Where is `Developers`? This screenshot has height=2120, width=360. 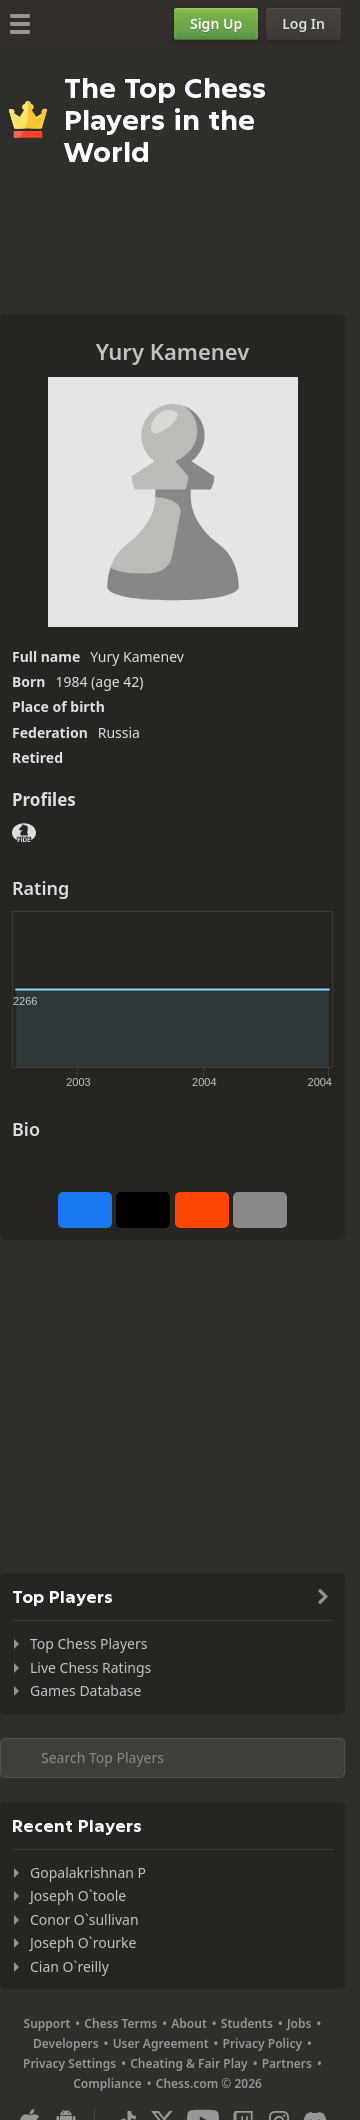
Developers is located at coordinates (66, 2043).